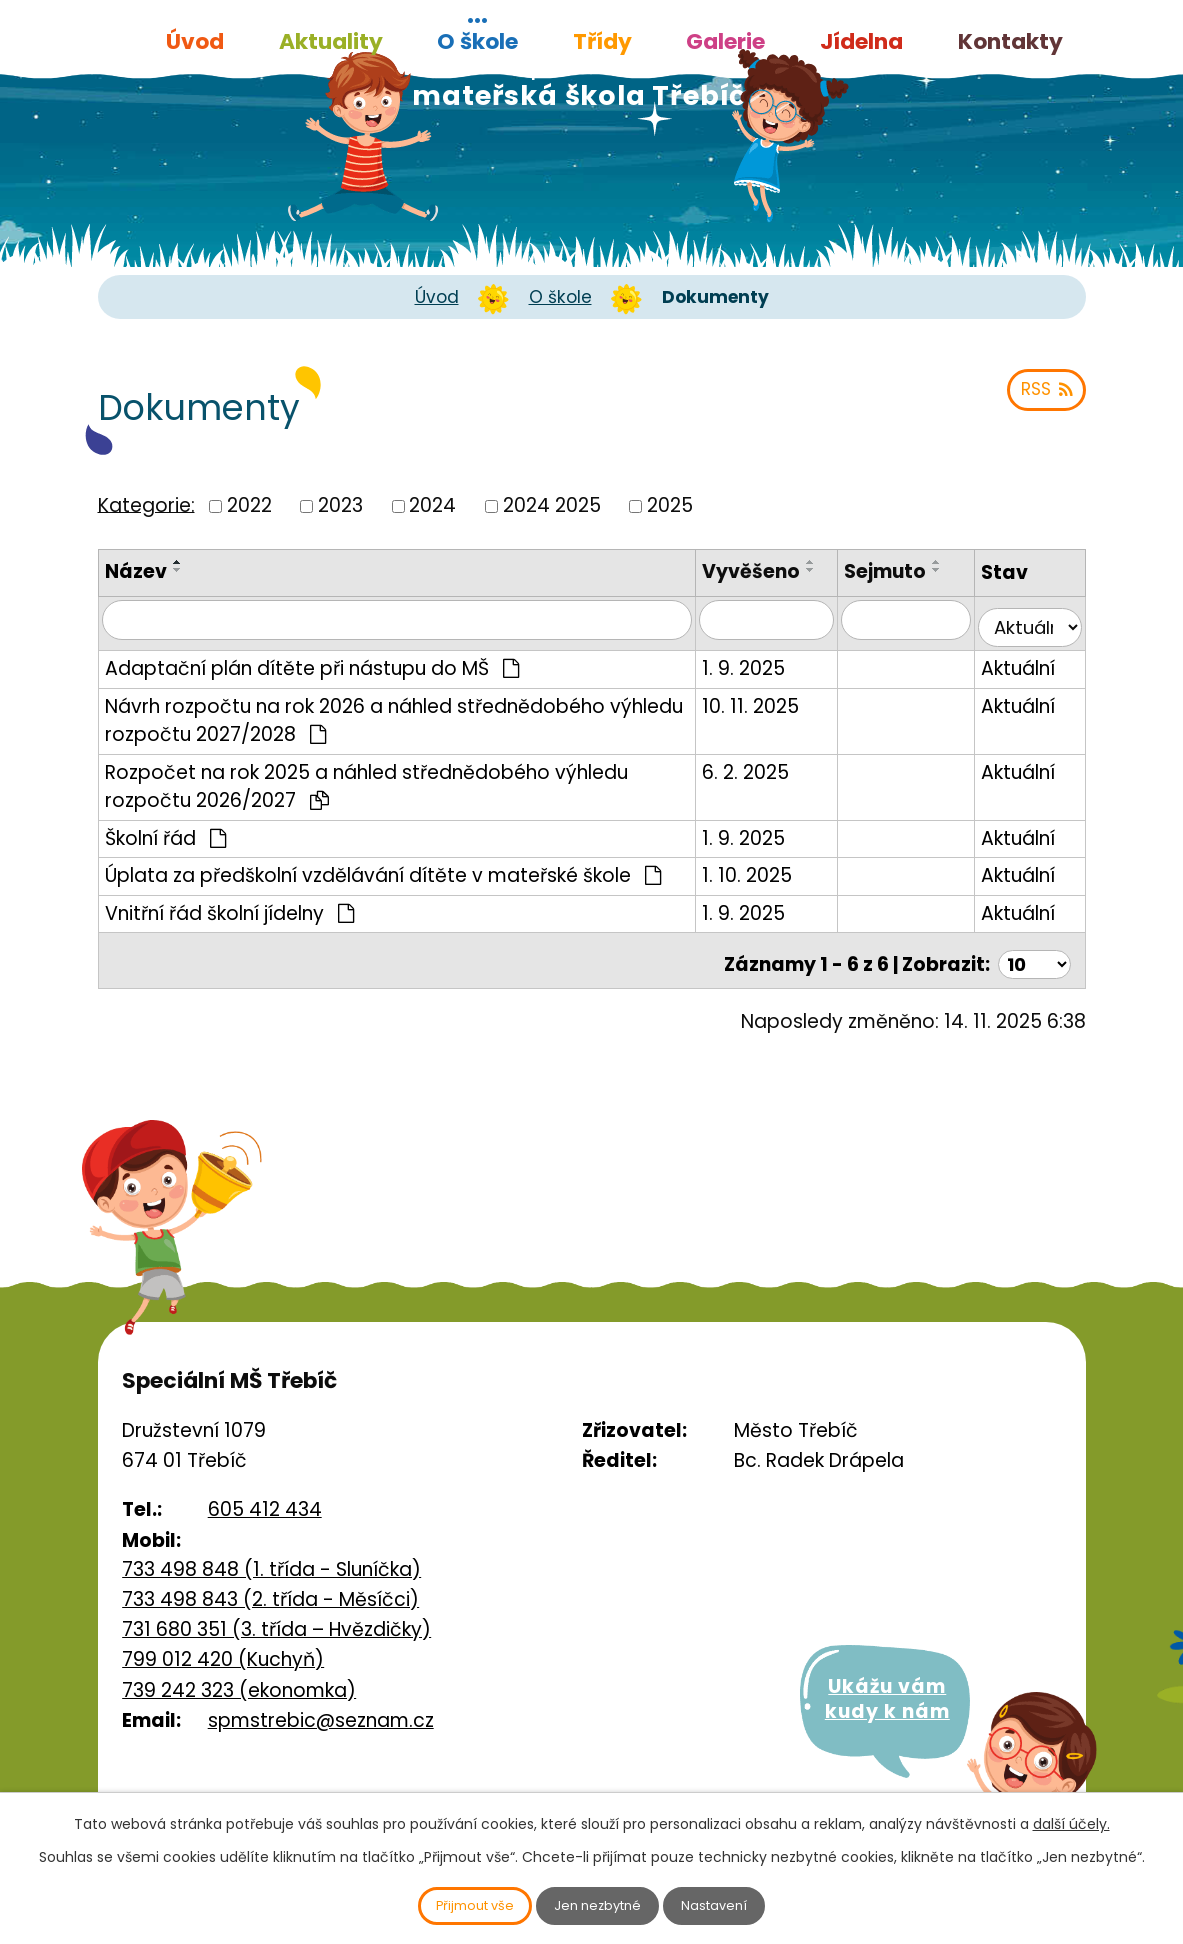  What do you see at coordinates (552, 505) in the screenshot?
I see `2024 2025` at bounding box center [552, 505].